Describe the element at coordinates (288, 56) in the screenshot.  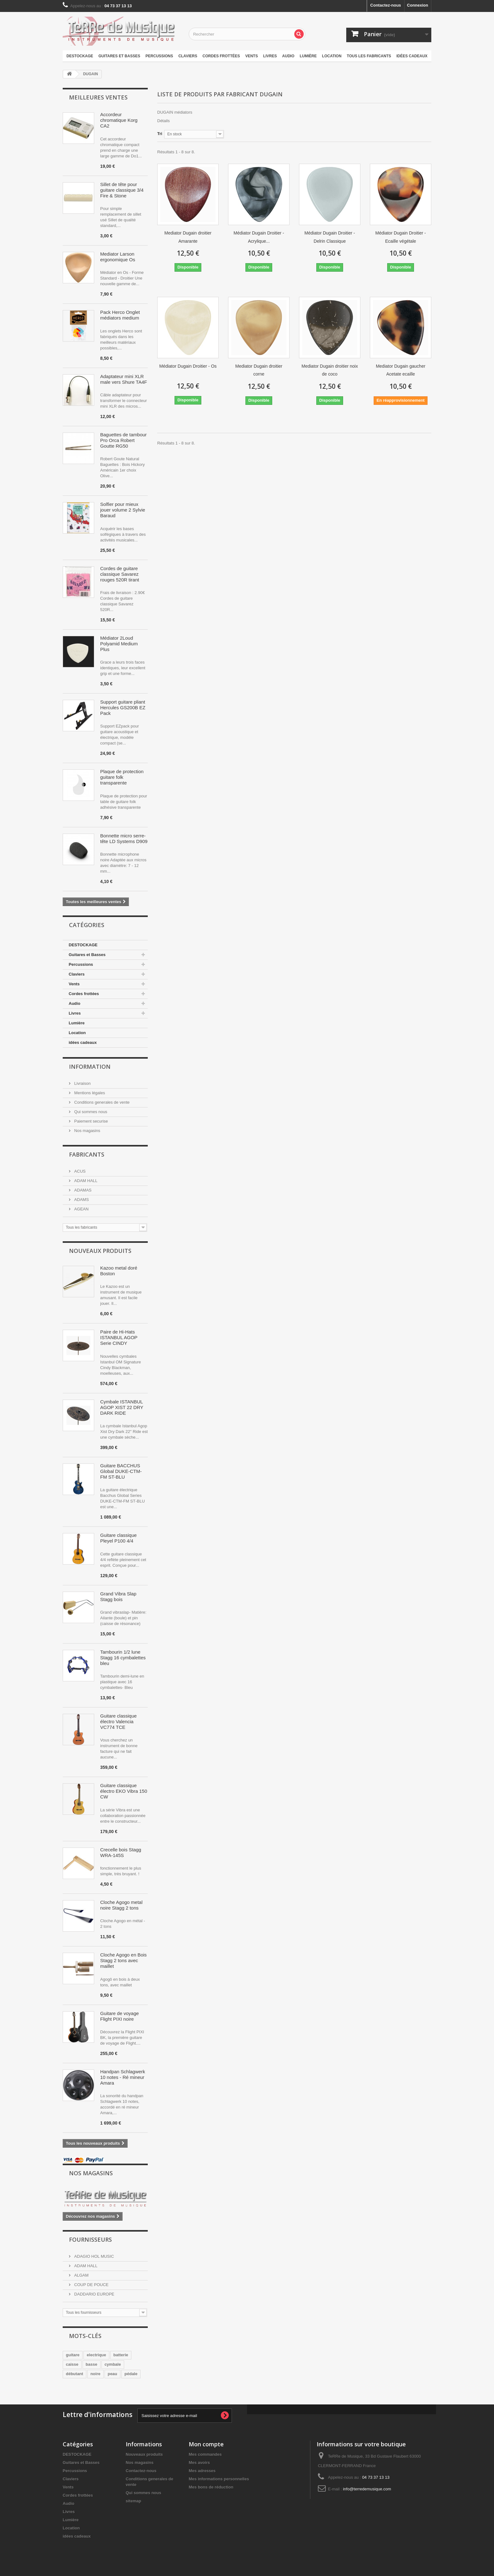
I see `Audio` at that location.